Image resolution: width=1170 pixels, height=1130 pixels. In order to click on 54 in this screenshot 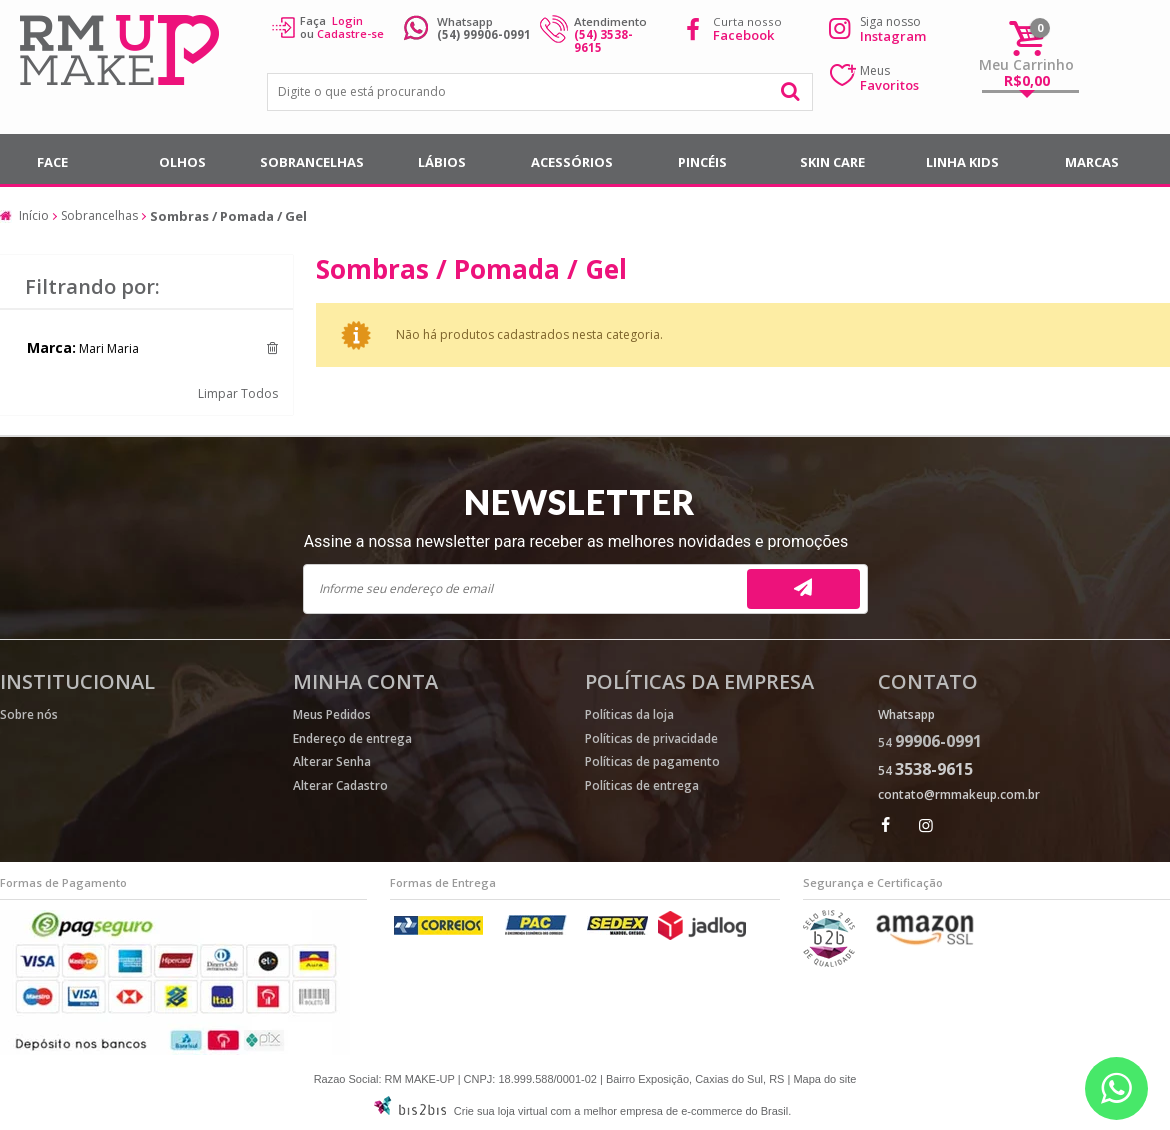, I will do `click(930, 742)`.